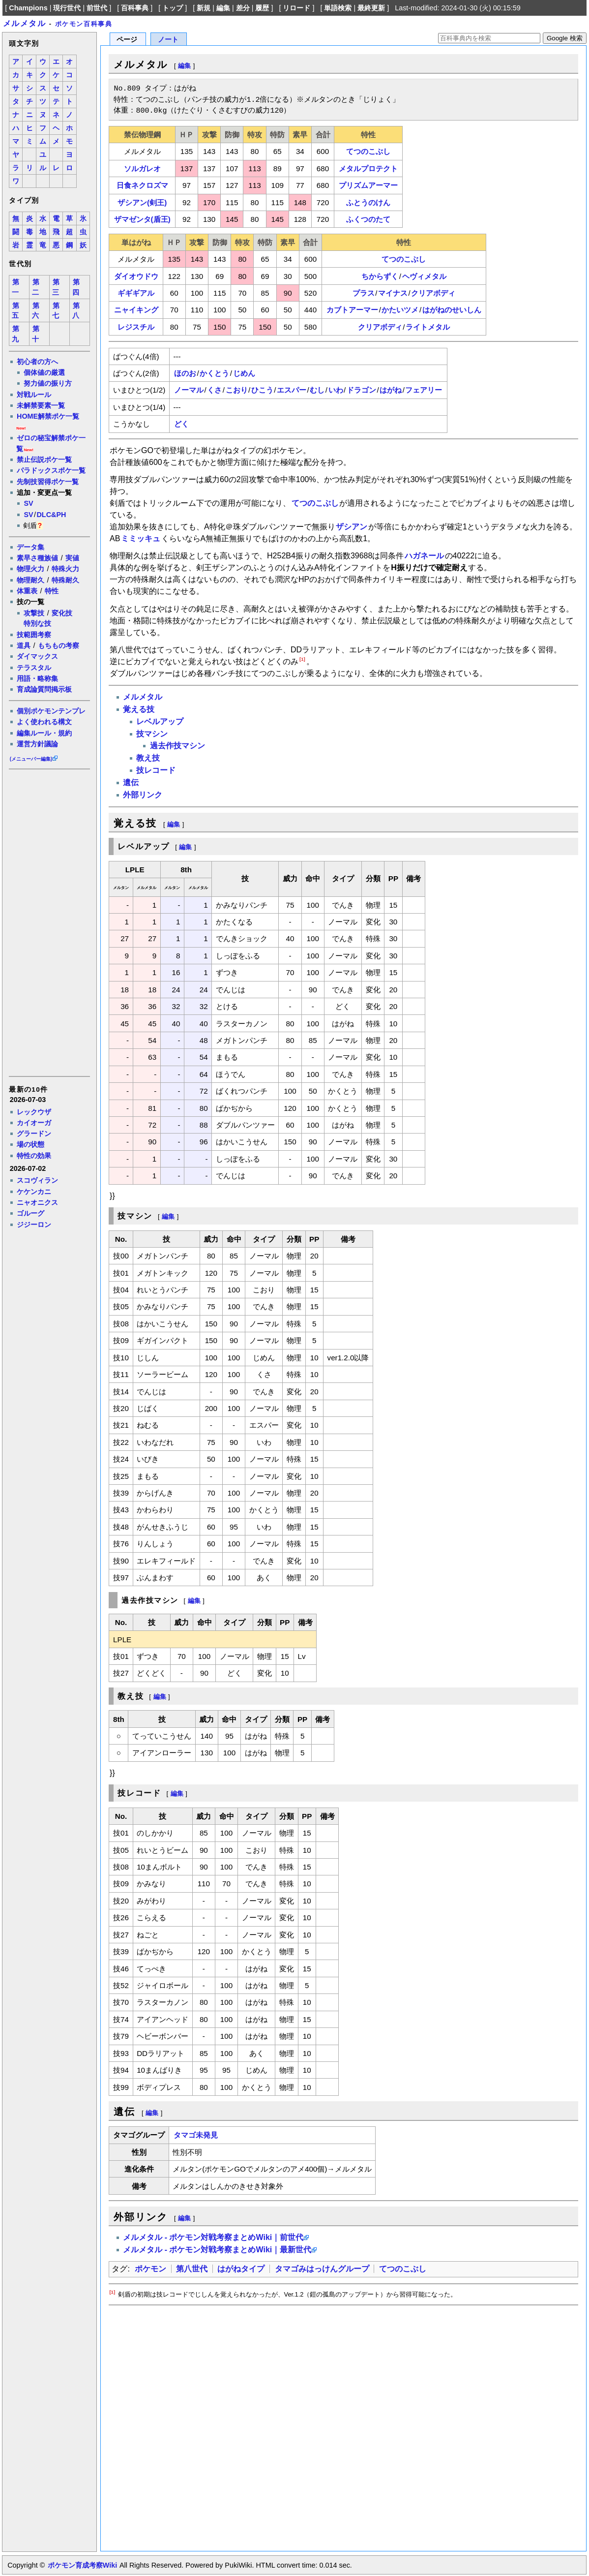  I want to click on 特性, so click(52, 591).